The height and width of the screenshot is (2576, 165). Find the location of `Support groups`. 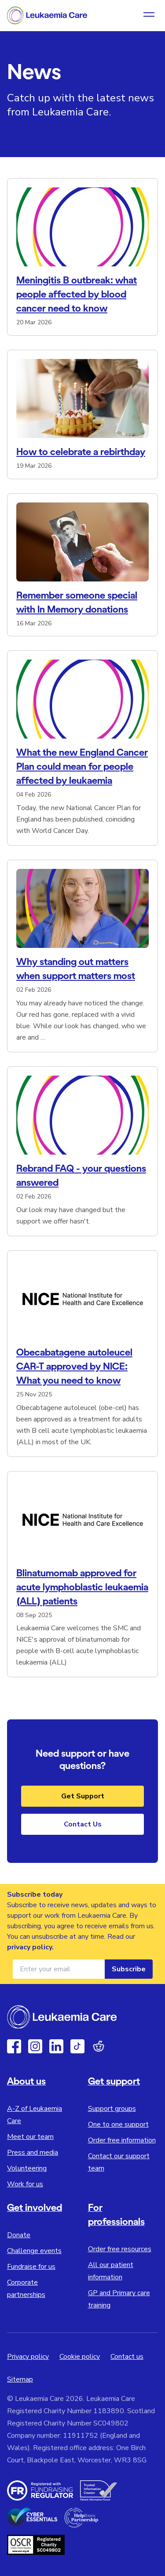

Support groups is located at coordinates (112, 2108).